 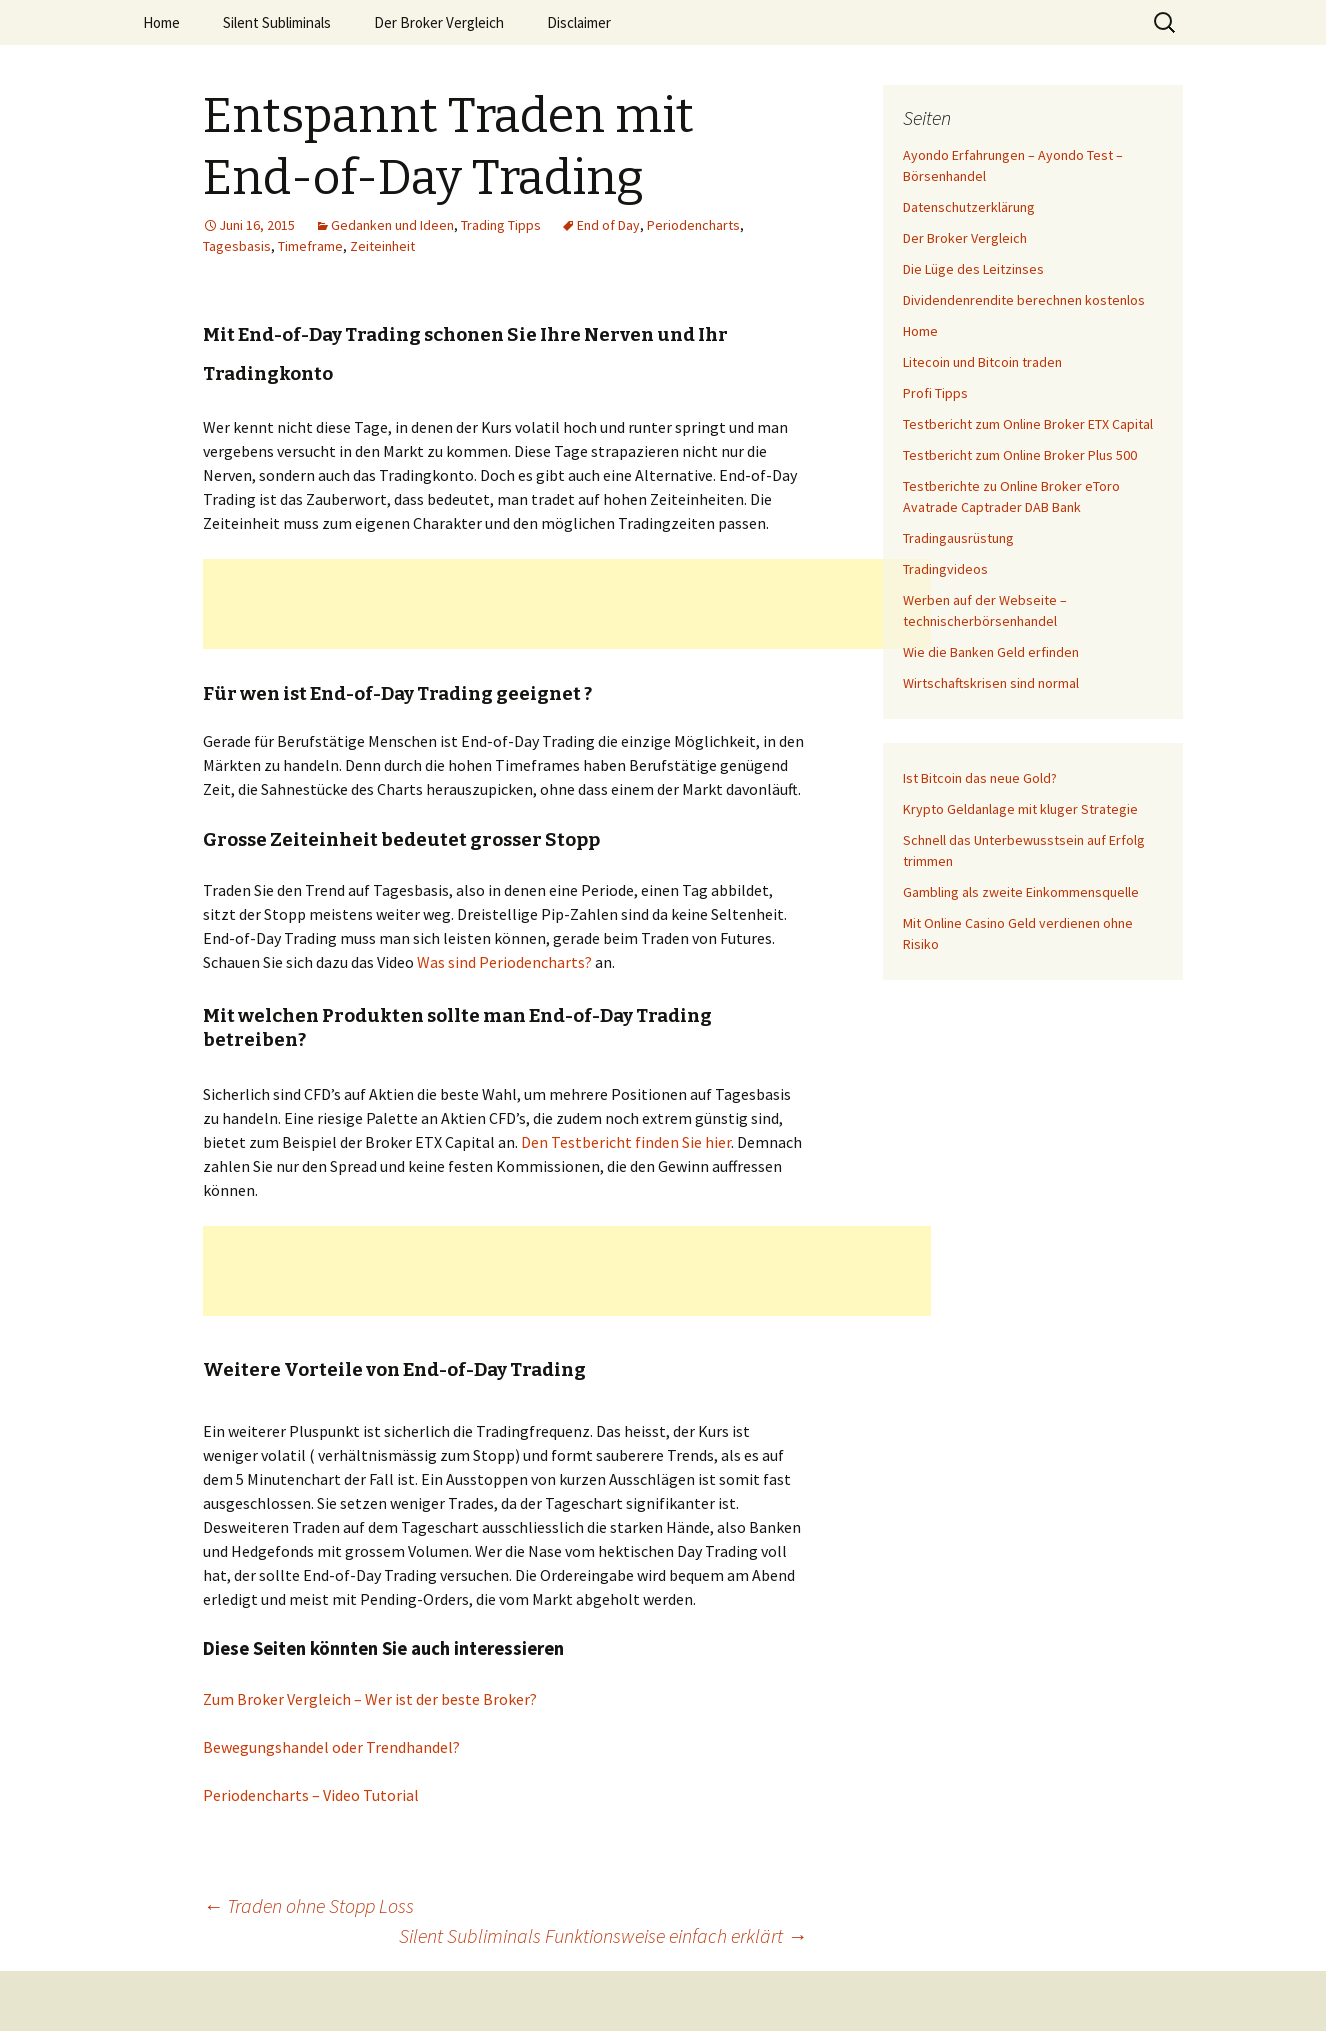 What do you see at coordinates (626, 1142) in the screenshot?
I see `Den Testbericht finden Sie hier` at bounding box center [626, 1142].